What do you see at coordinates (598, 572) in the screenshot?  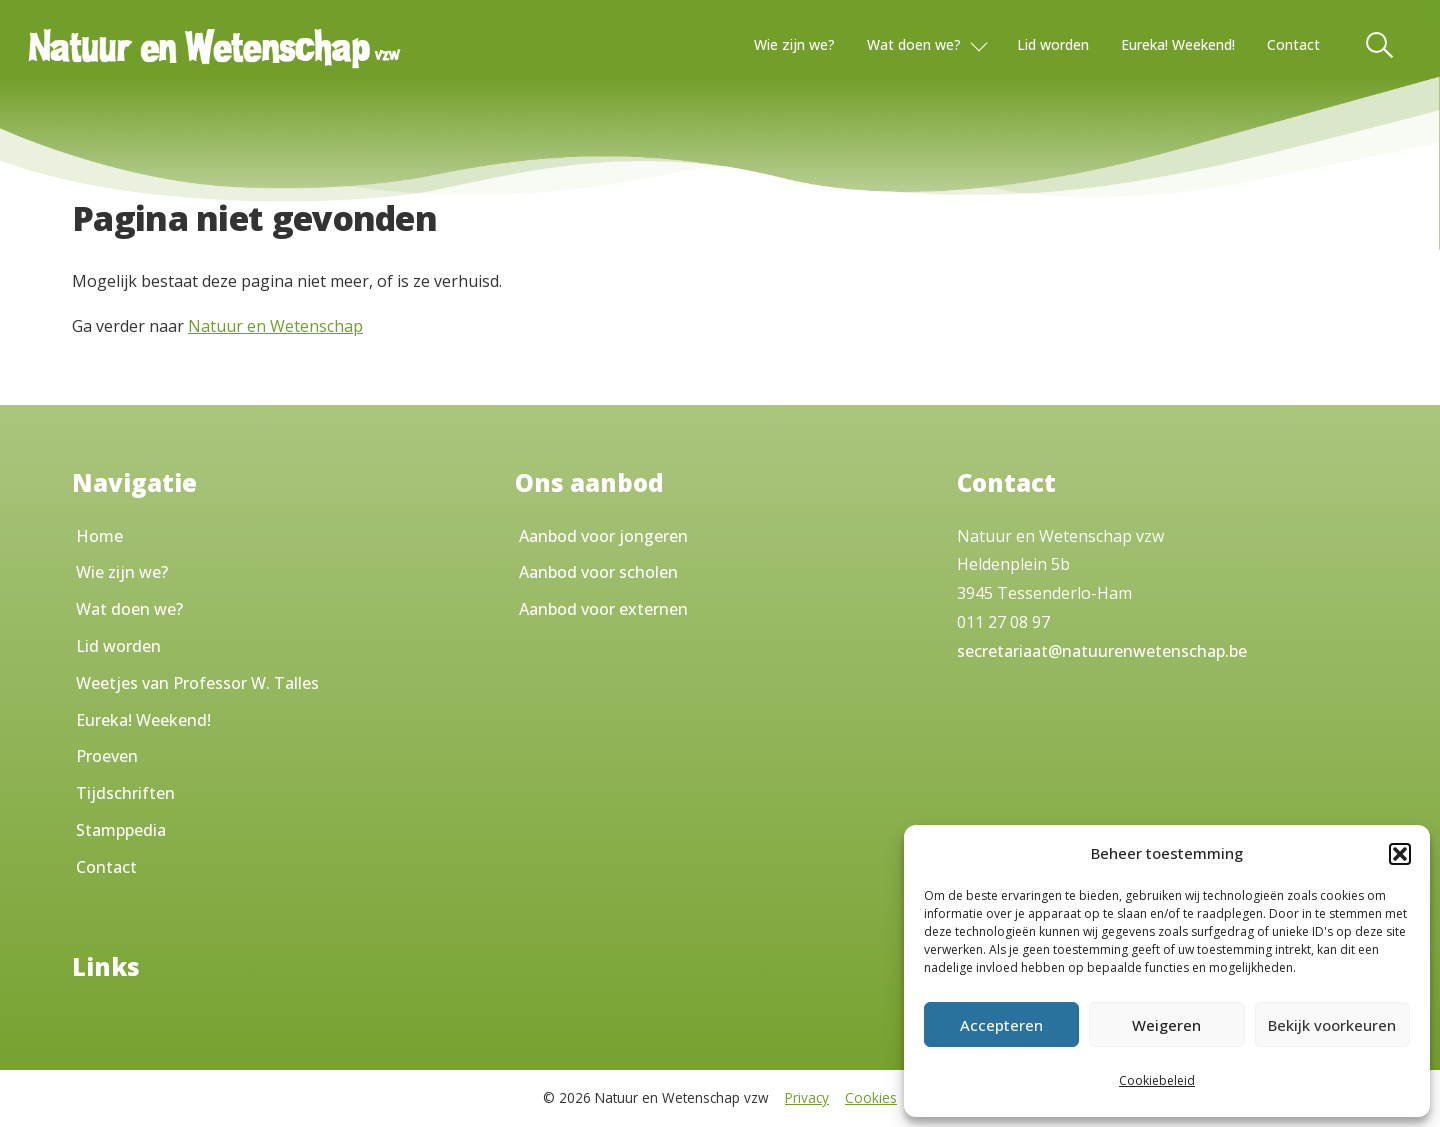 I see `Aanbod voor scholen` at bounding box center [598, 572].